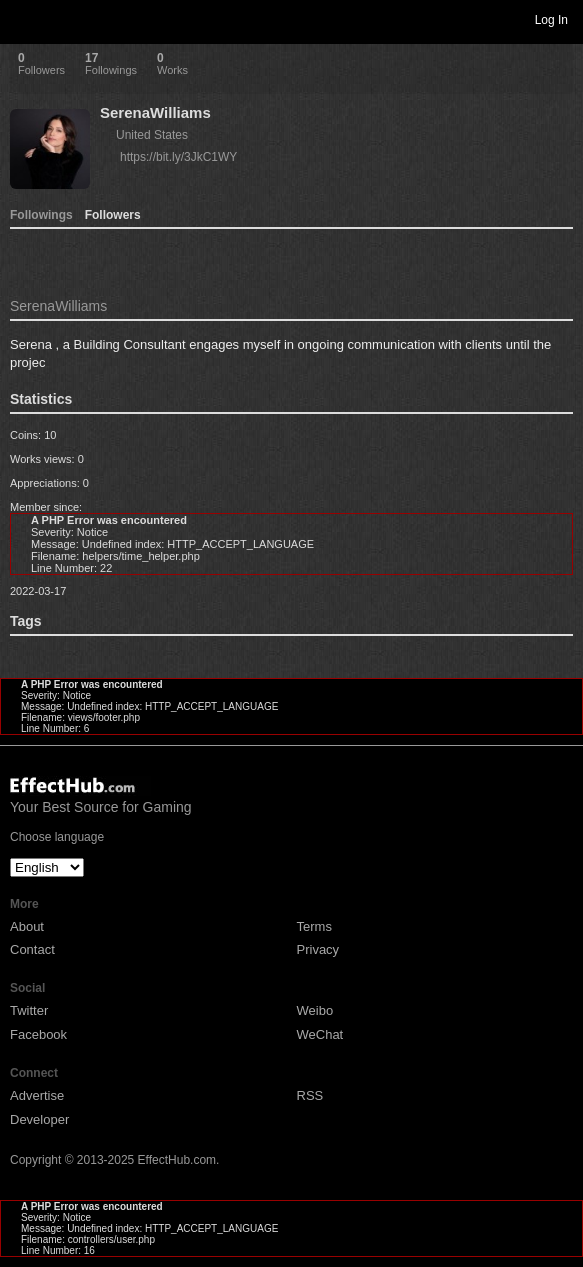  I want to click on United States, so click(152, 135).